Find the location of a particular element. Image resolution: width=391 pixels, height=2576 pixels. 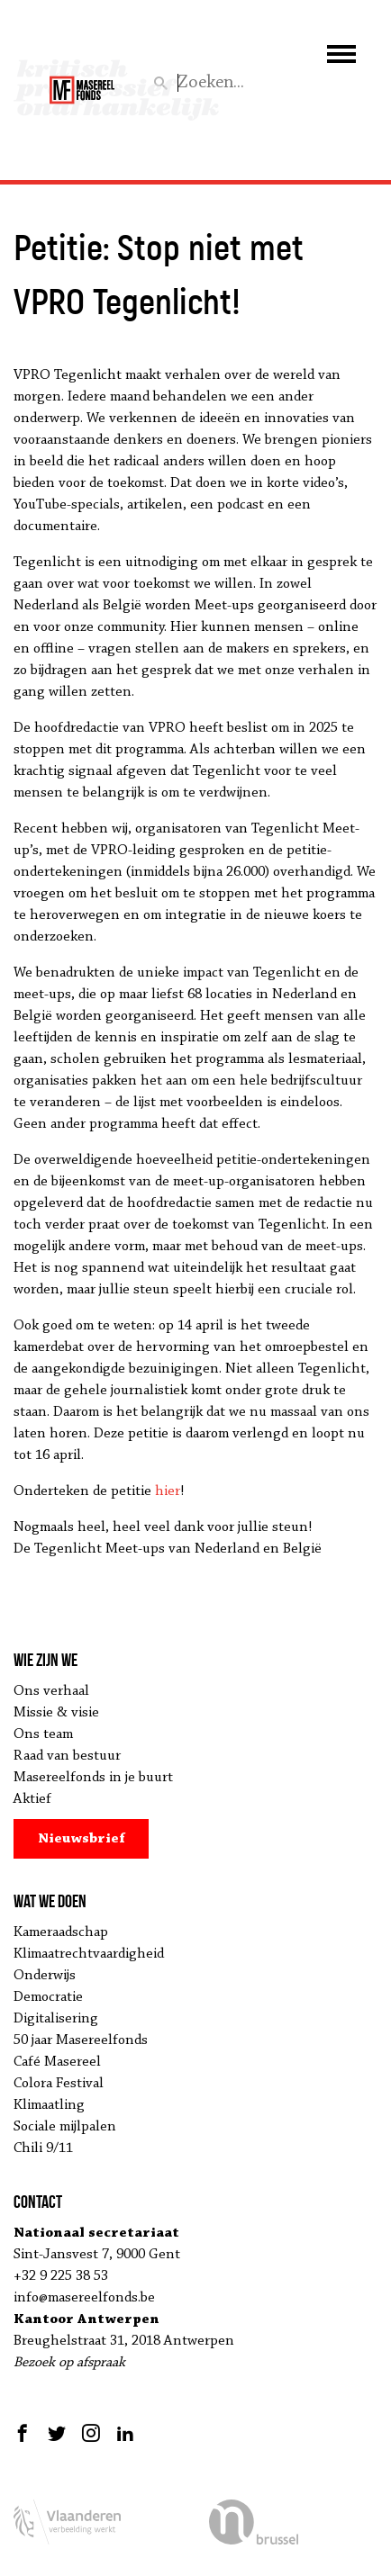

Klimaatrechtvaardigheid is located at coordinates (89, 1954).